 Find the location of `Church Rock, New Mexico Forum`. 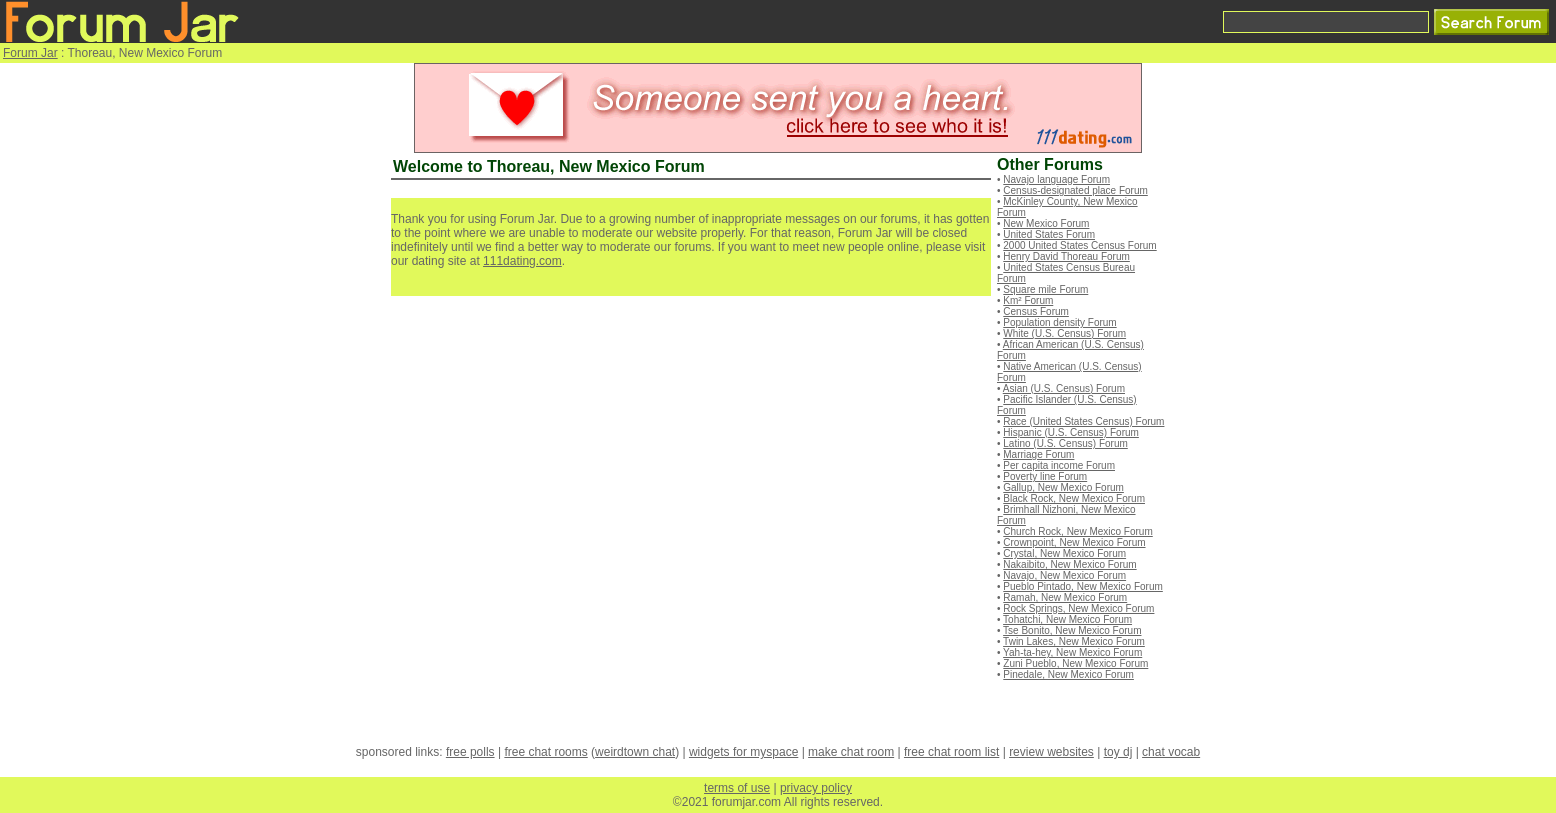

Church Rock, New Mexico Forum is located at coordinates (1077, 531).